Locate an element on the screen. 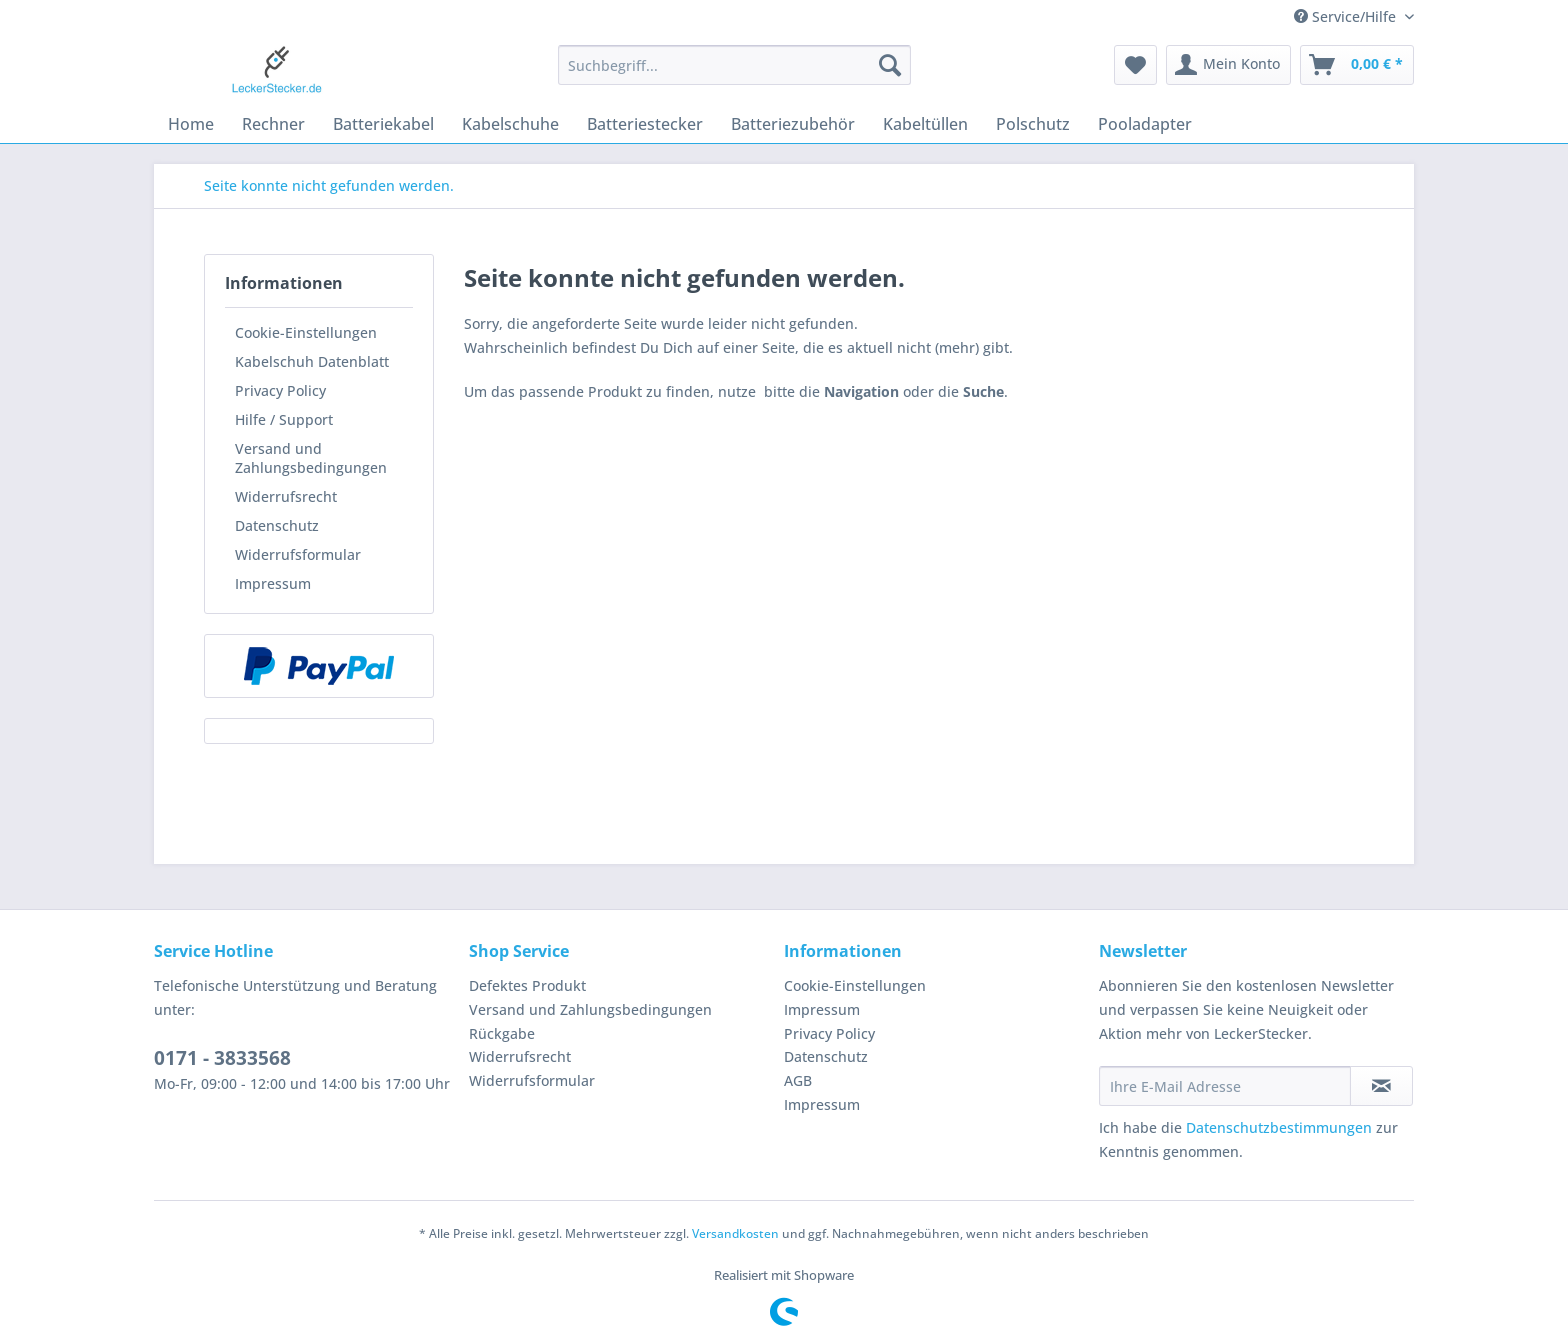 Image resolution: width=1568 pixels, height=1342 pixels. [Merkzettel] is located at coordinates (1135, 65).